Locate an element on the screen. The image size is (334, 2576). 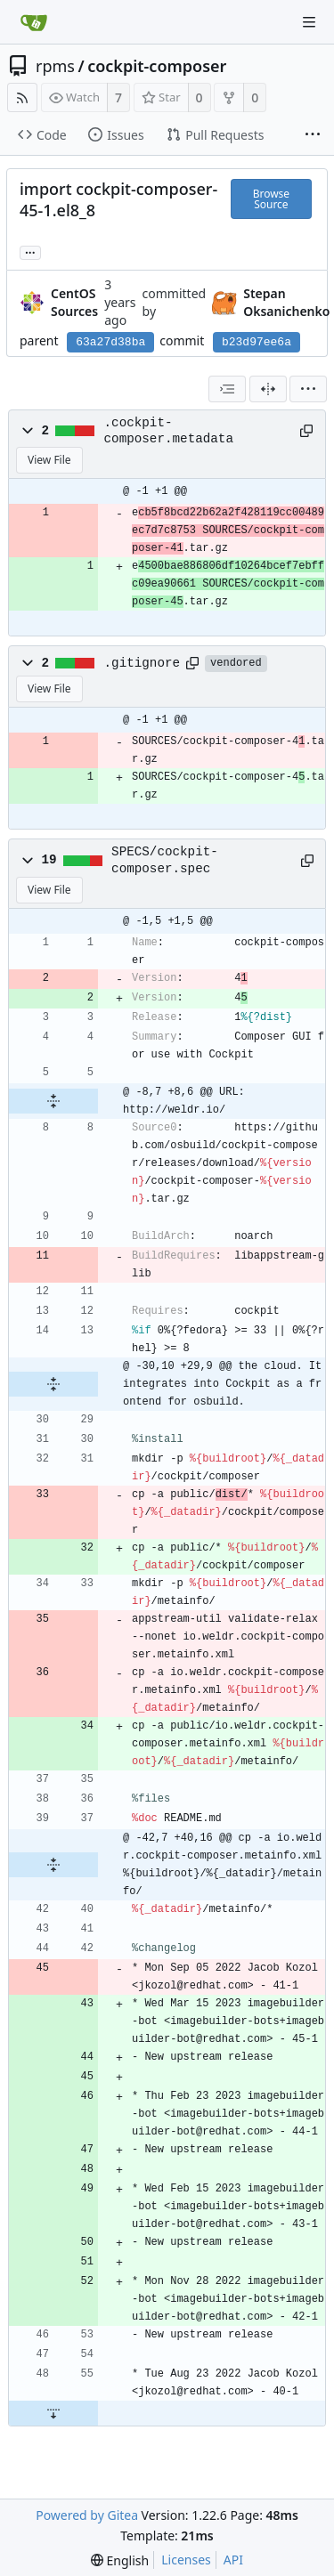
... [Load branches and tags referencing this commit] is located at coordinates (30, 251).